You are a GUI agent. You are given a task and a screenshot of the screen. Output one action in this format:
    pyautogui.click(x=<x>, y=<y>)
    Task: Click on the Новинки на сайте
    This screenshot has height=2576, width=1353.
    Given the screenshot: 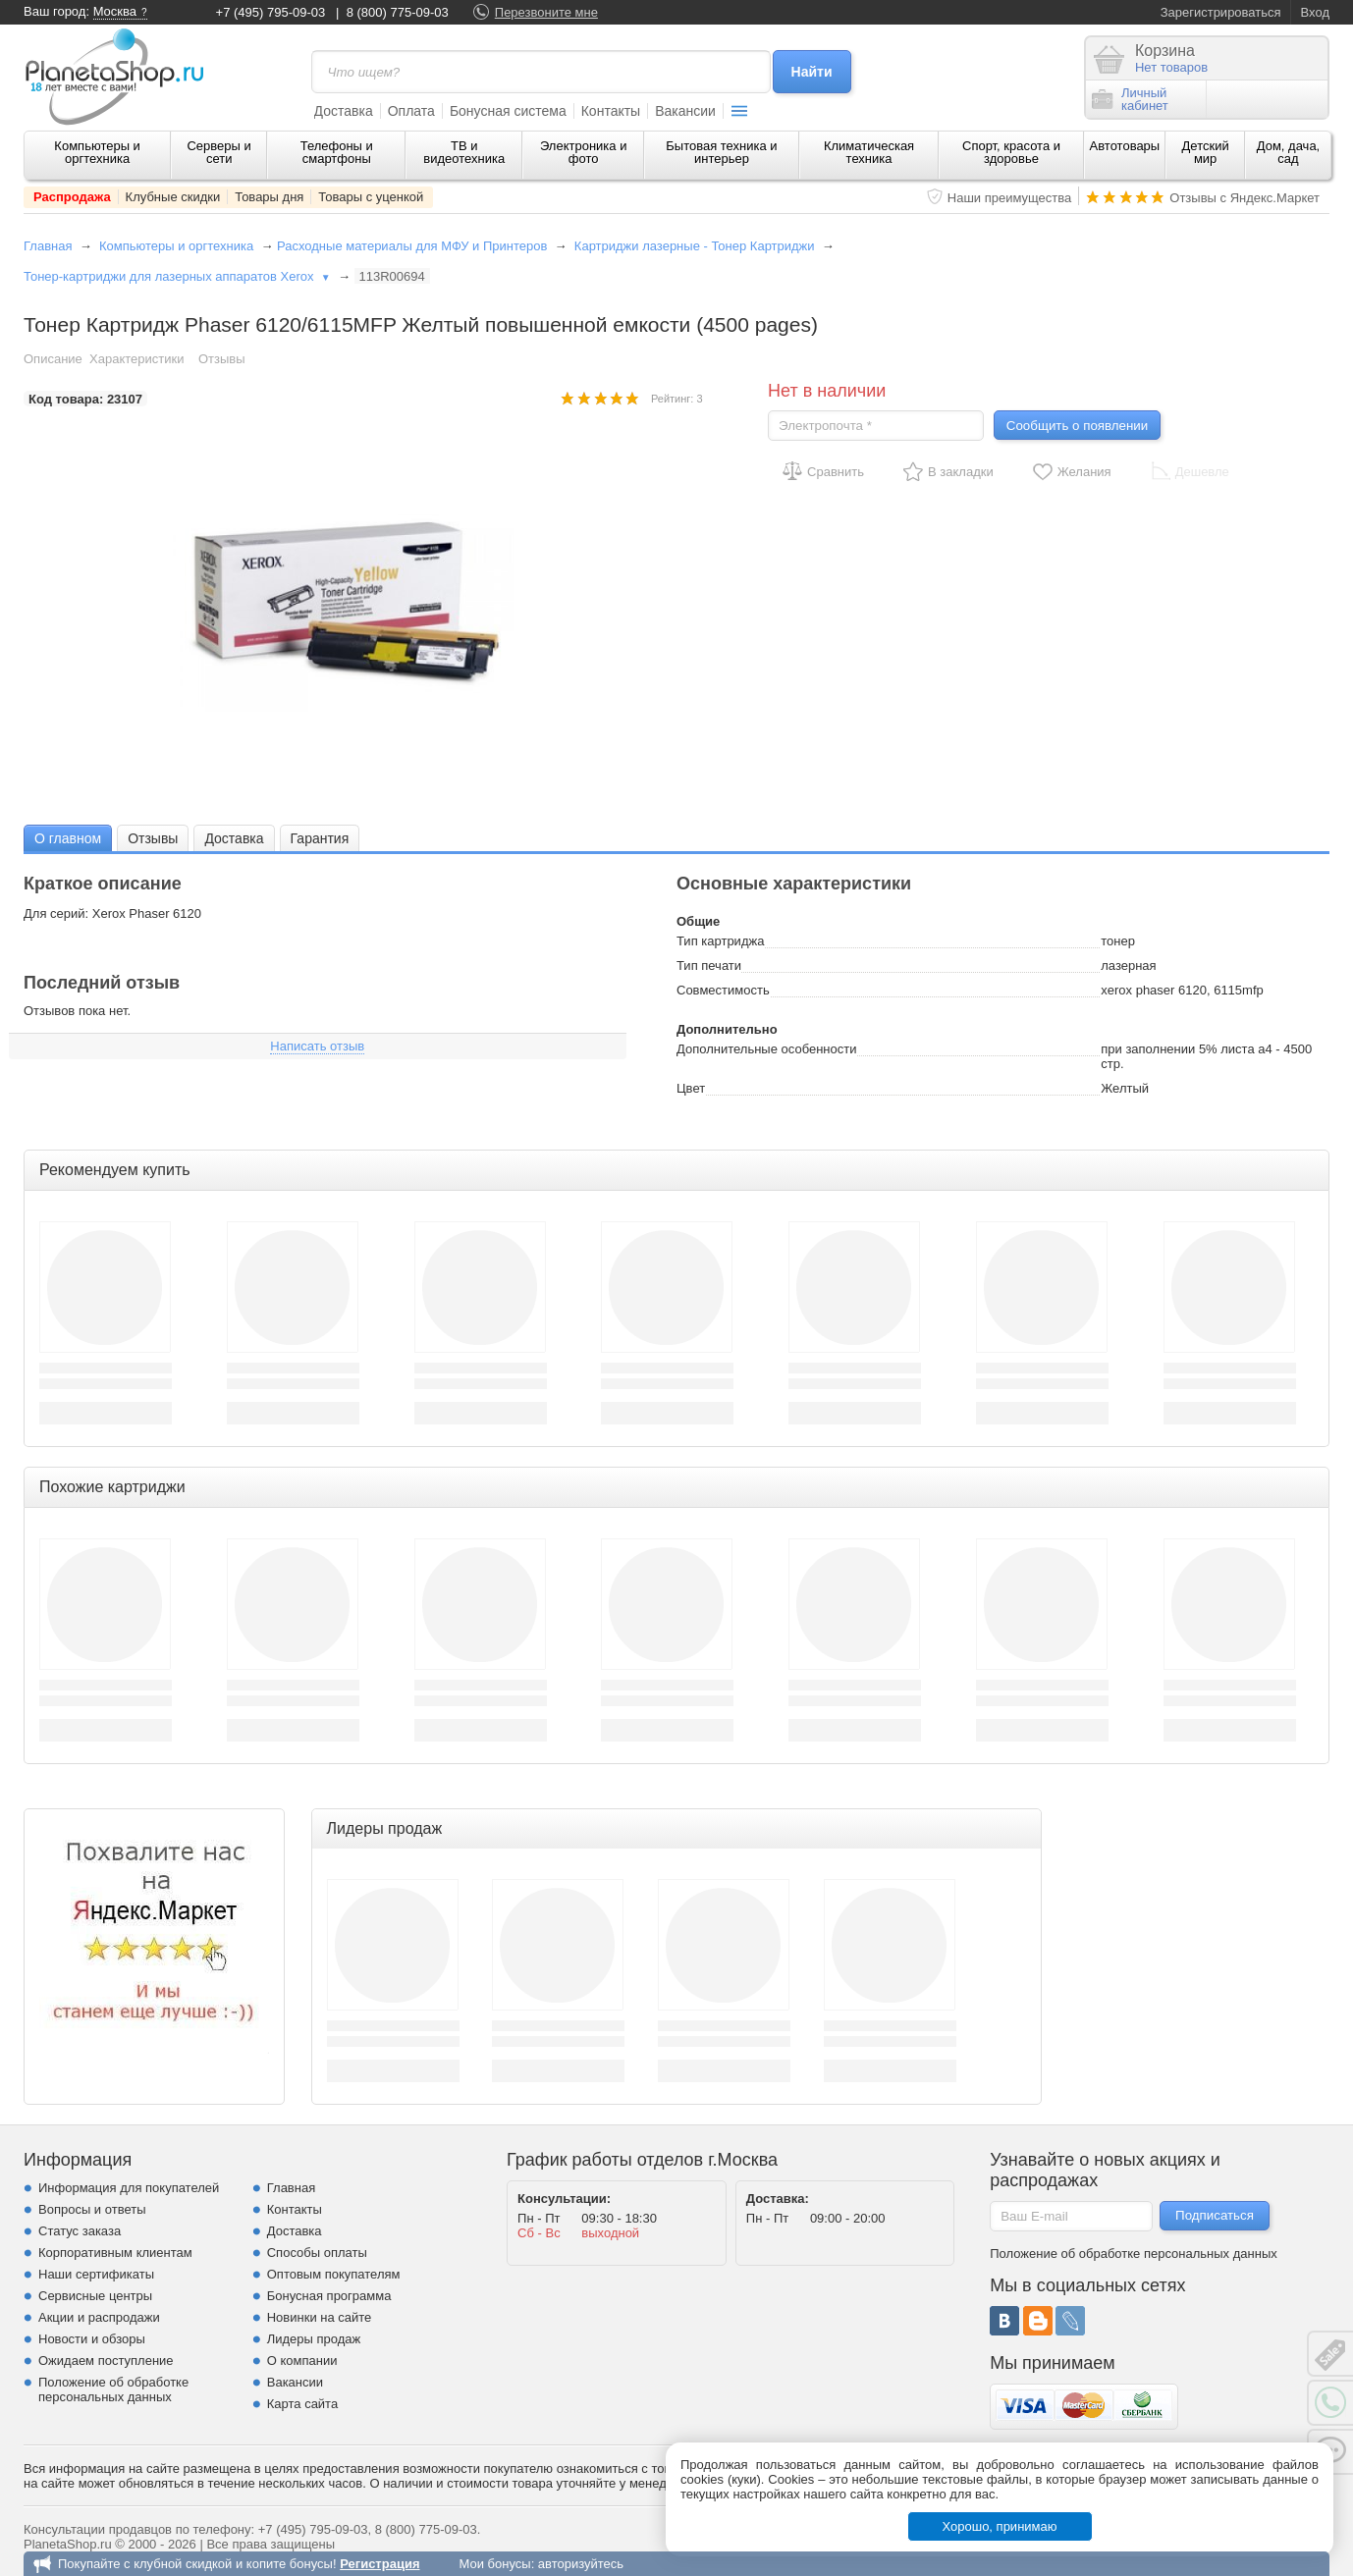 What is the action you would take?
    pyautogui.click(x=319, y=2317)
    